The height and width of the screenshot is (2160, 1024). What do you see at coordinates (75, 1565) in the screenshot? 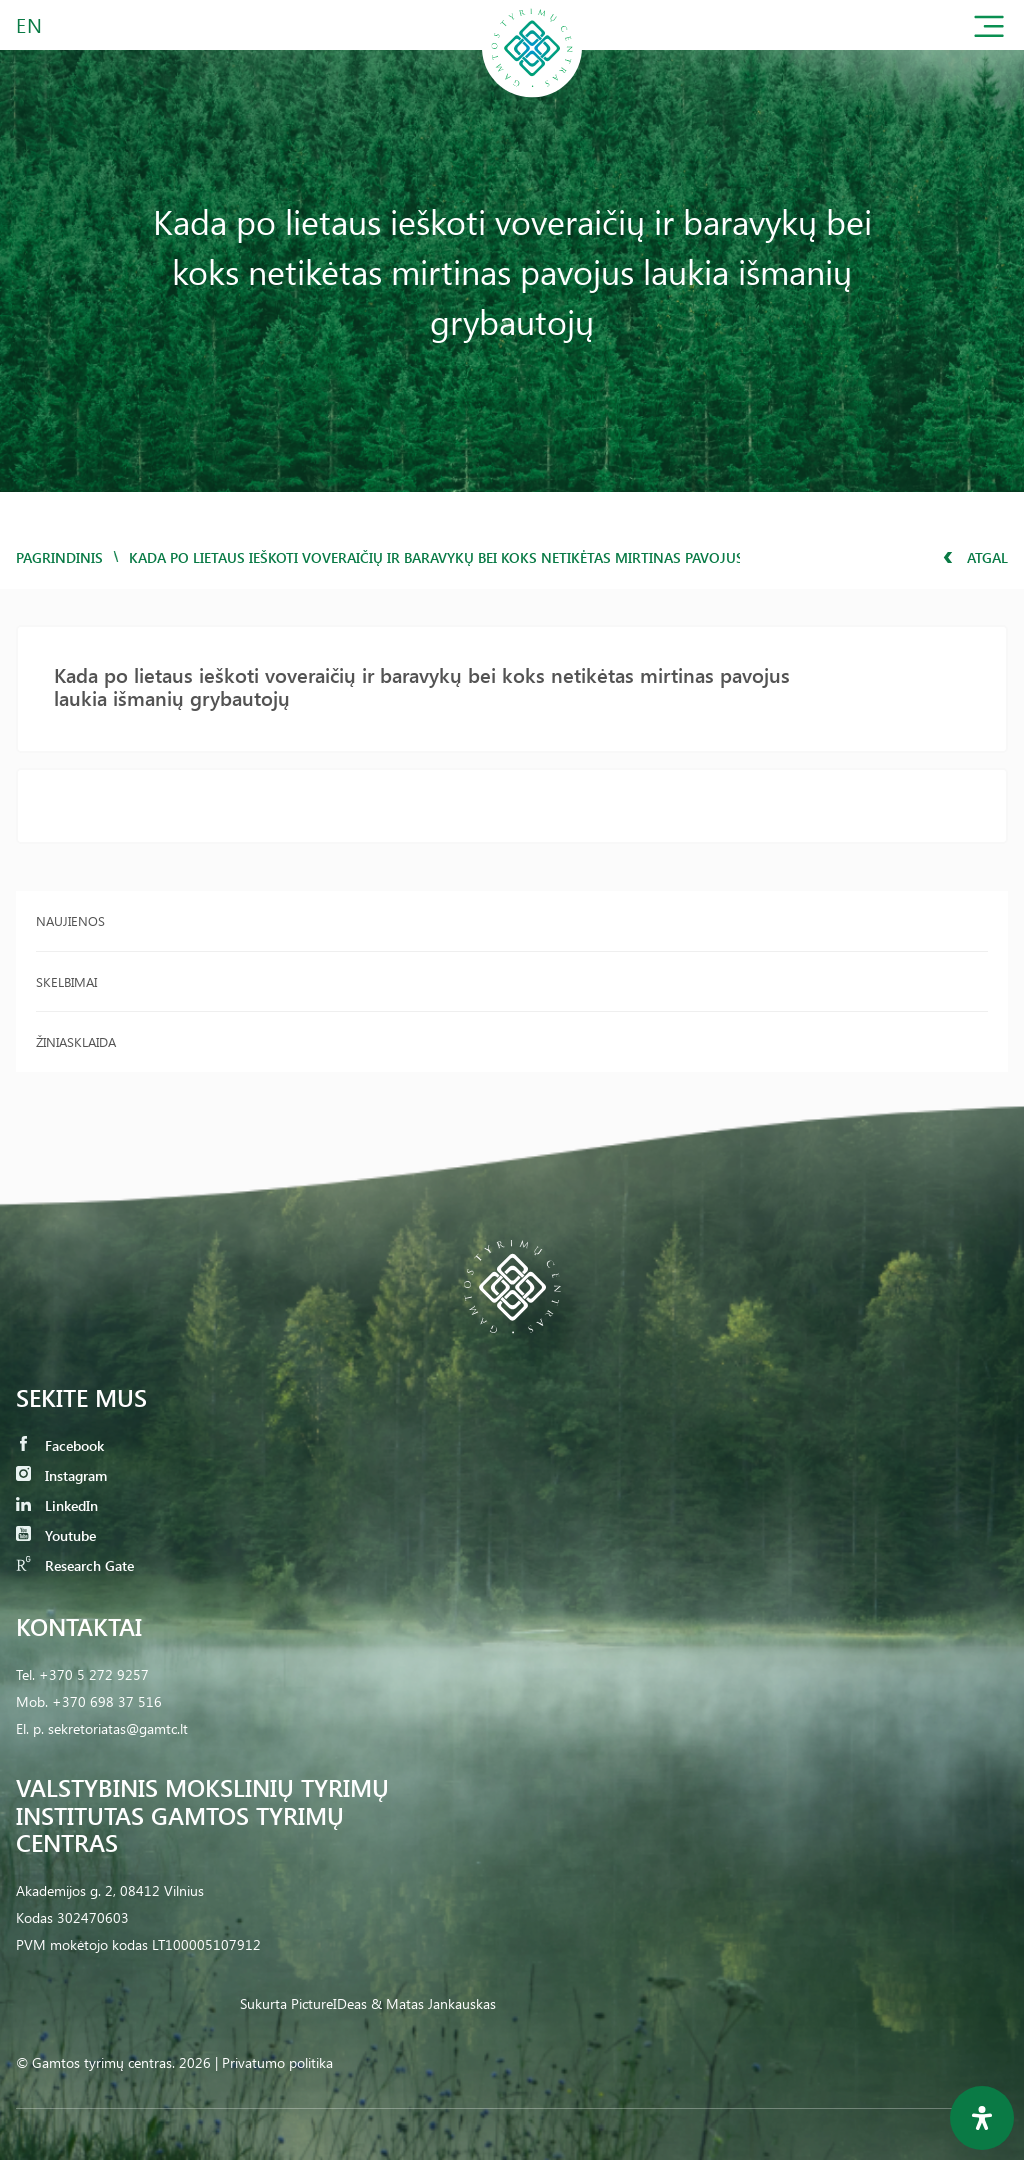
I see `Research Gate` at bounding box center [75, 1565].